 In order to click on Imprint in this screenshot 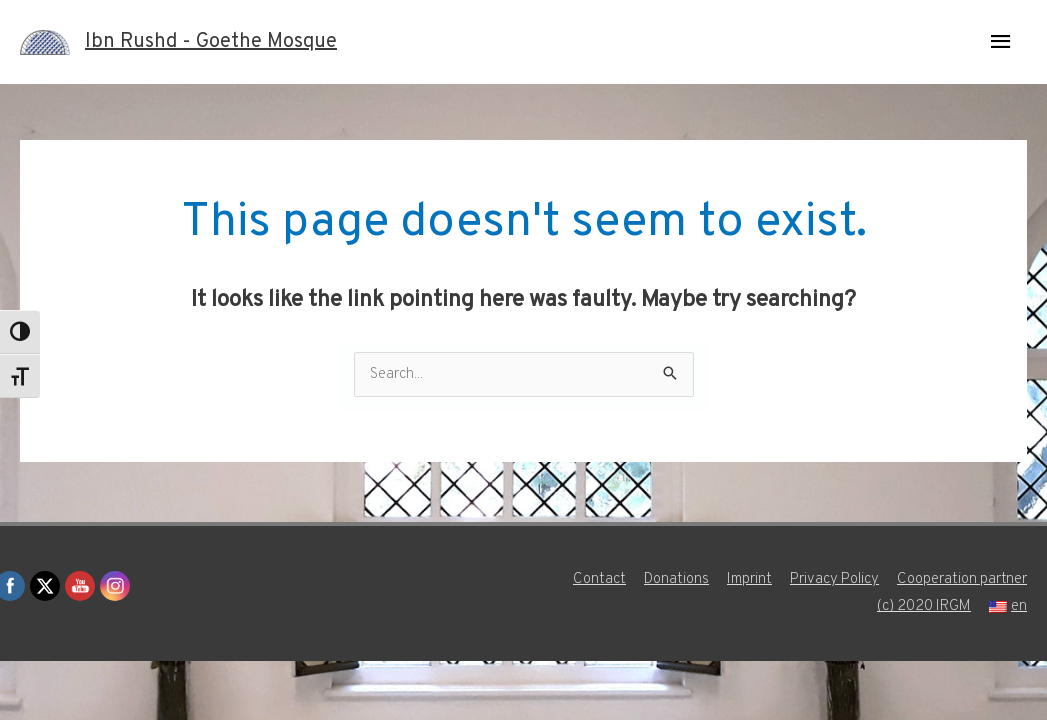, I will do `click(749, 579)`.